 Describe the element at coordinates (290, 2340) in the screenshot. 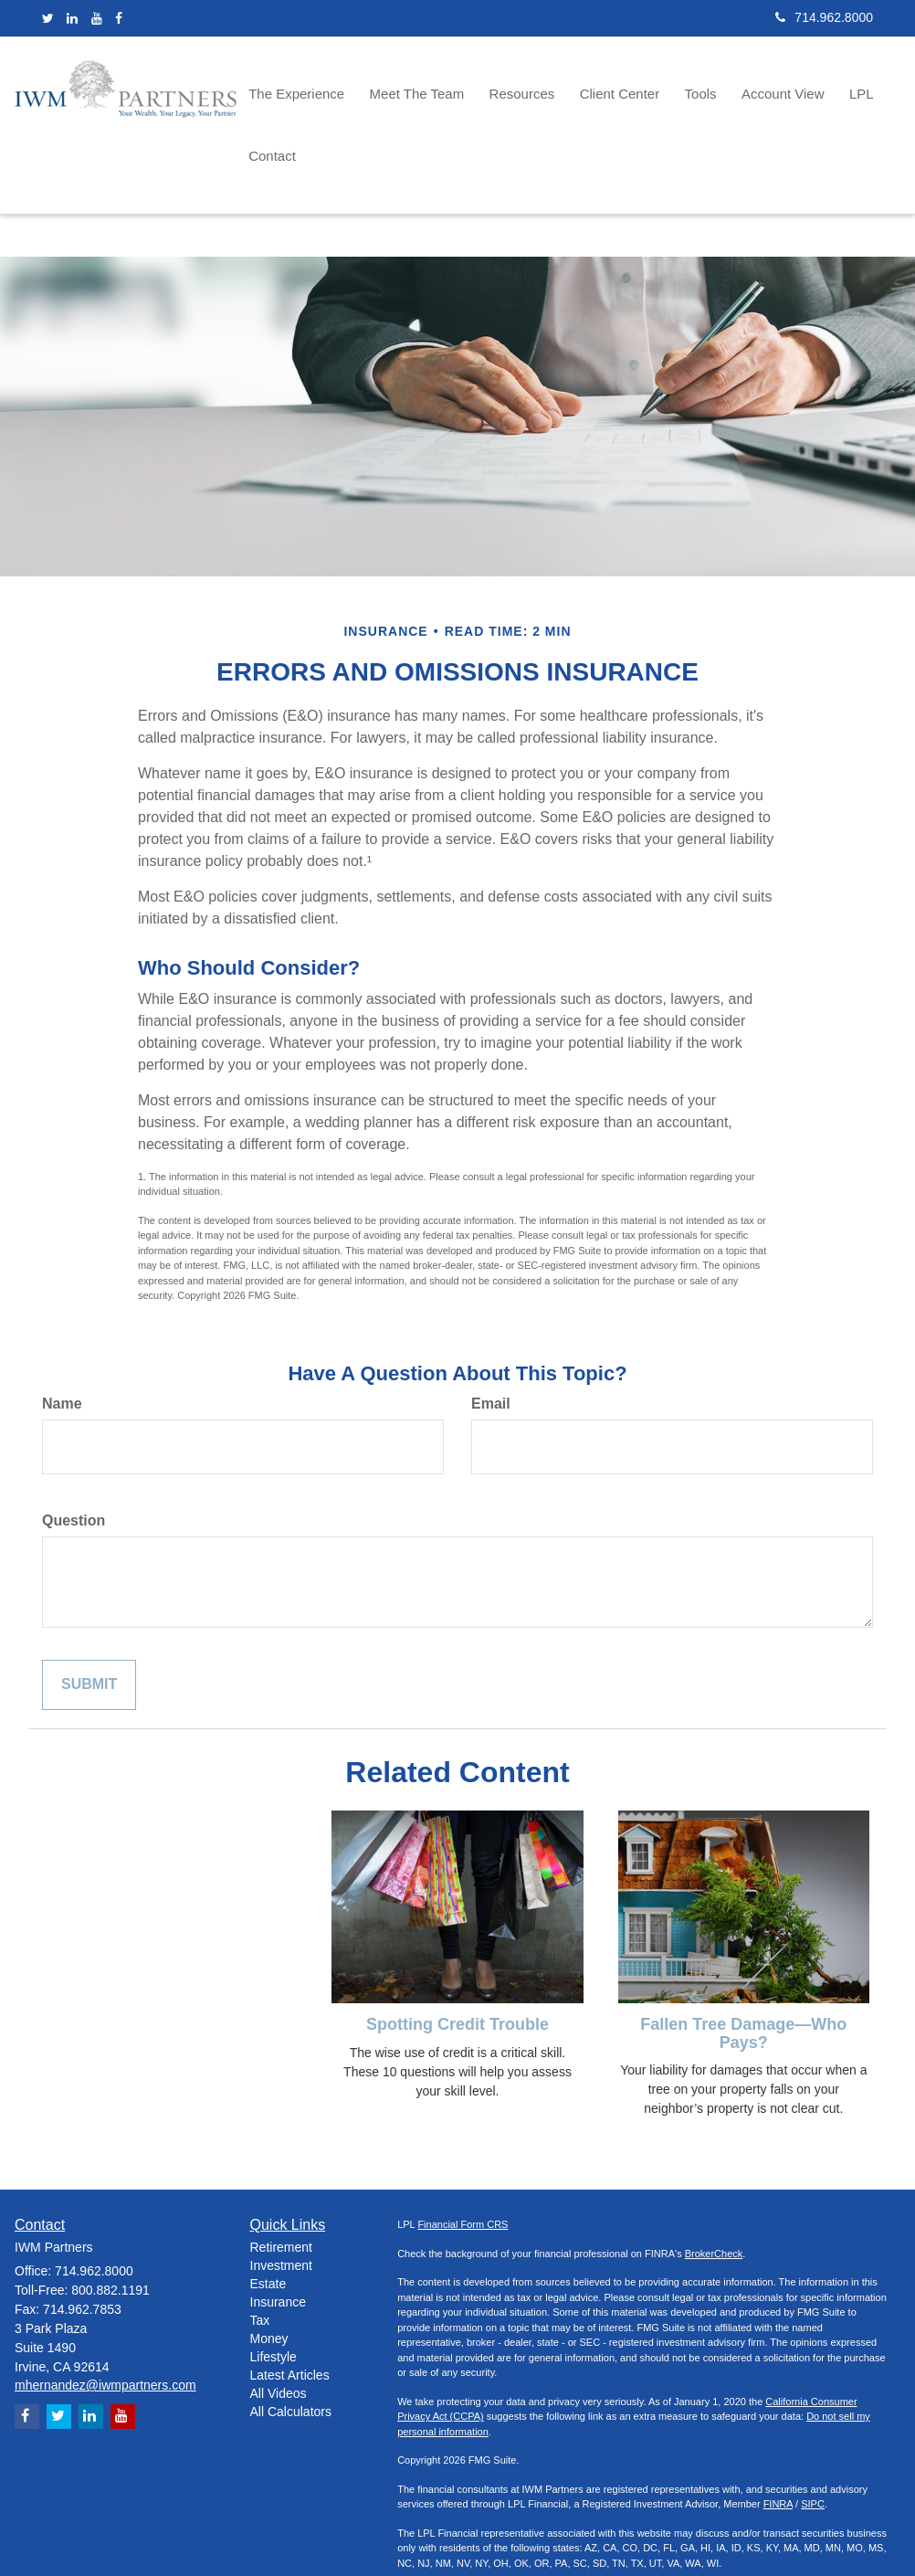

I see `All Calculators` at that location.